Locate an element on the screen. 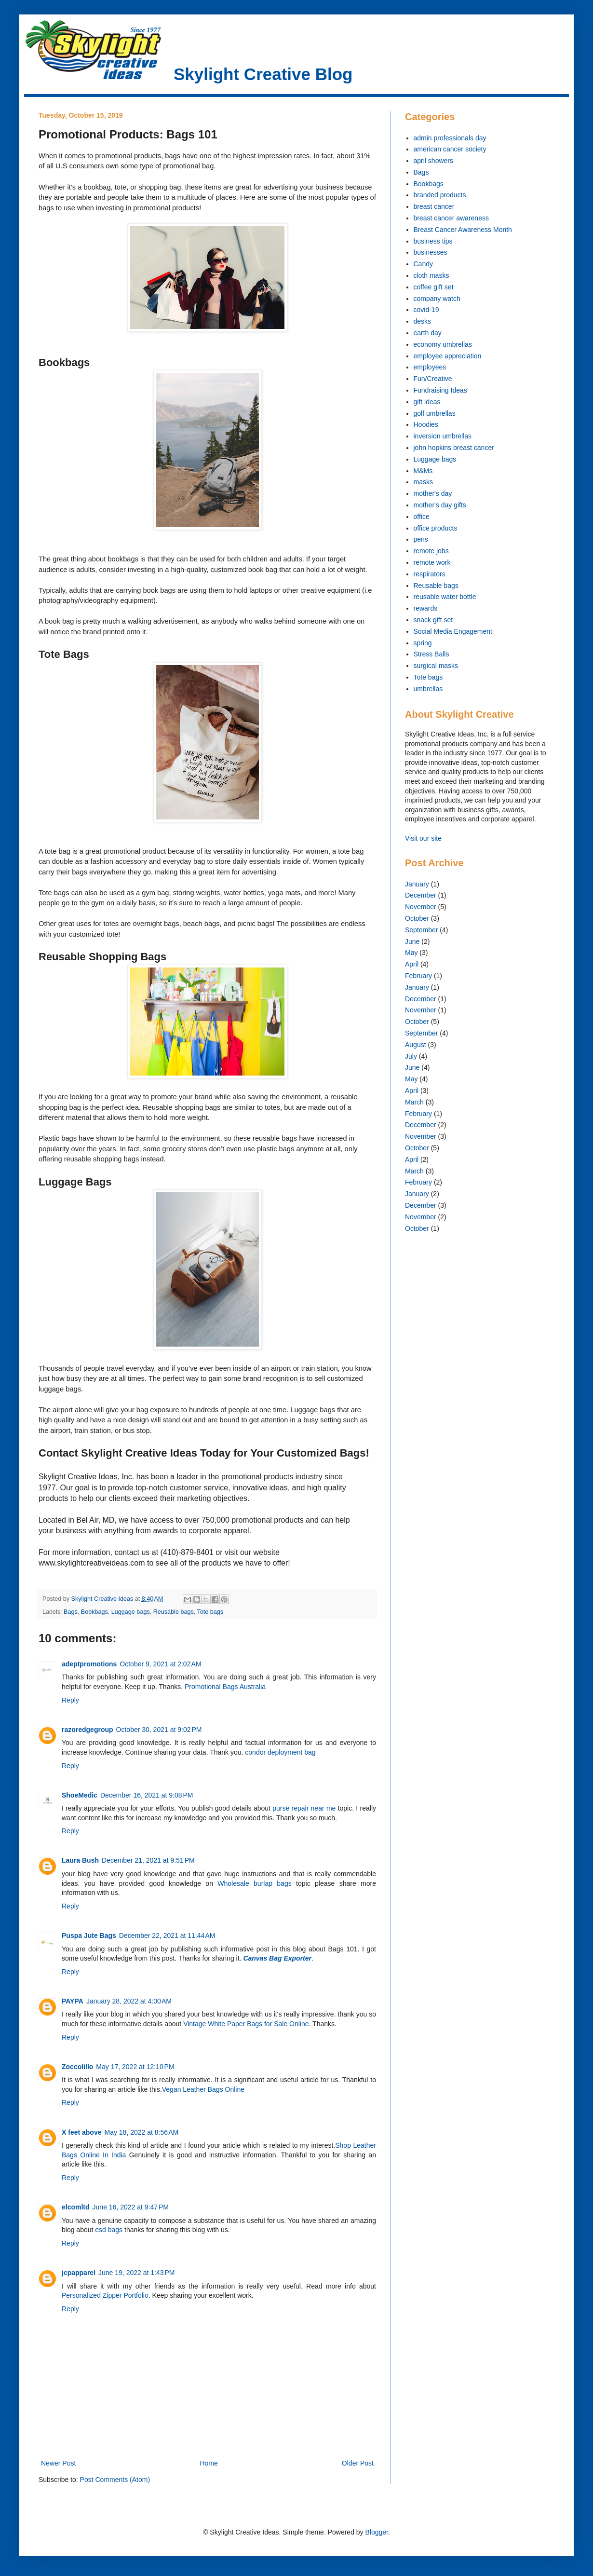 The height and width of the screenshot is (2576, 593). Bookbags is located at coordinates (94, 1611).